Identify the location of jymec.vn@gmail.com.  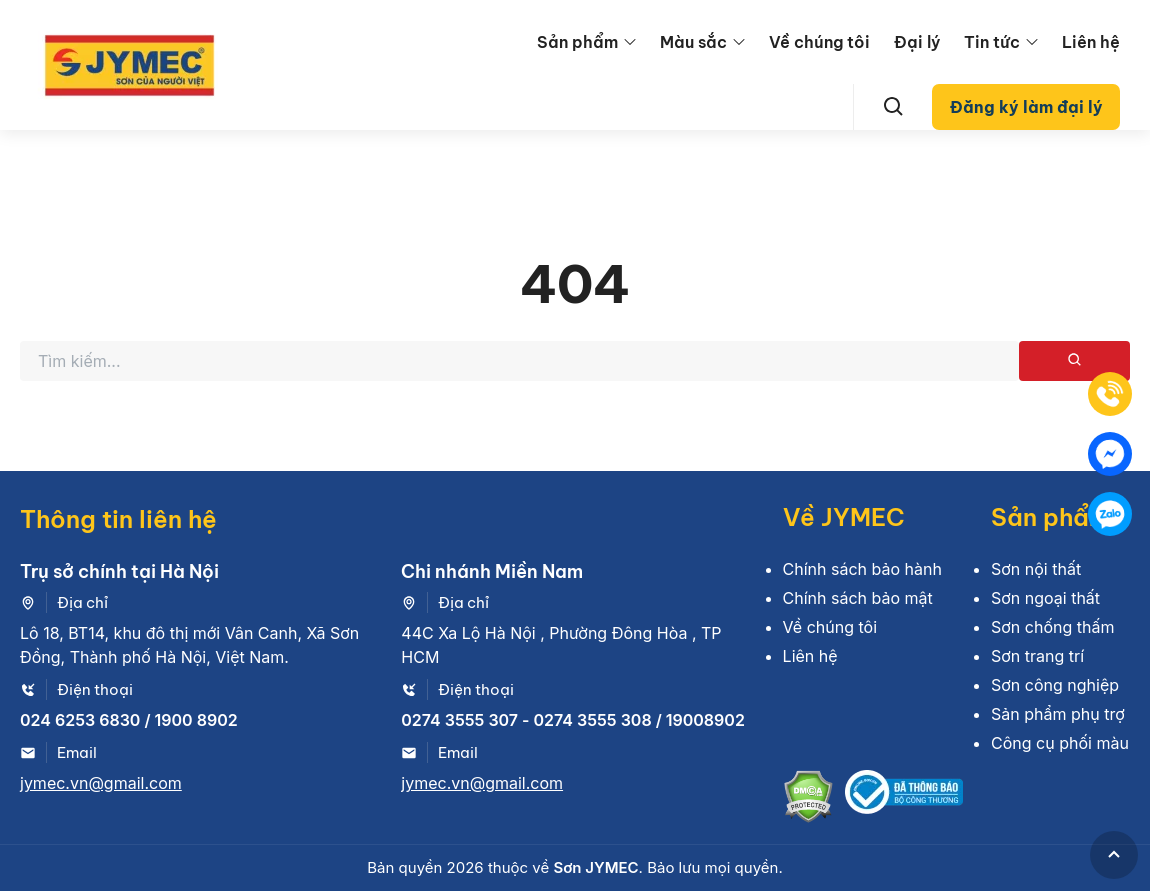
(101, 783).